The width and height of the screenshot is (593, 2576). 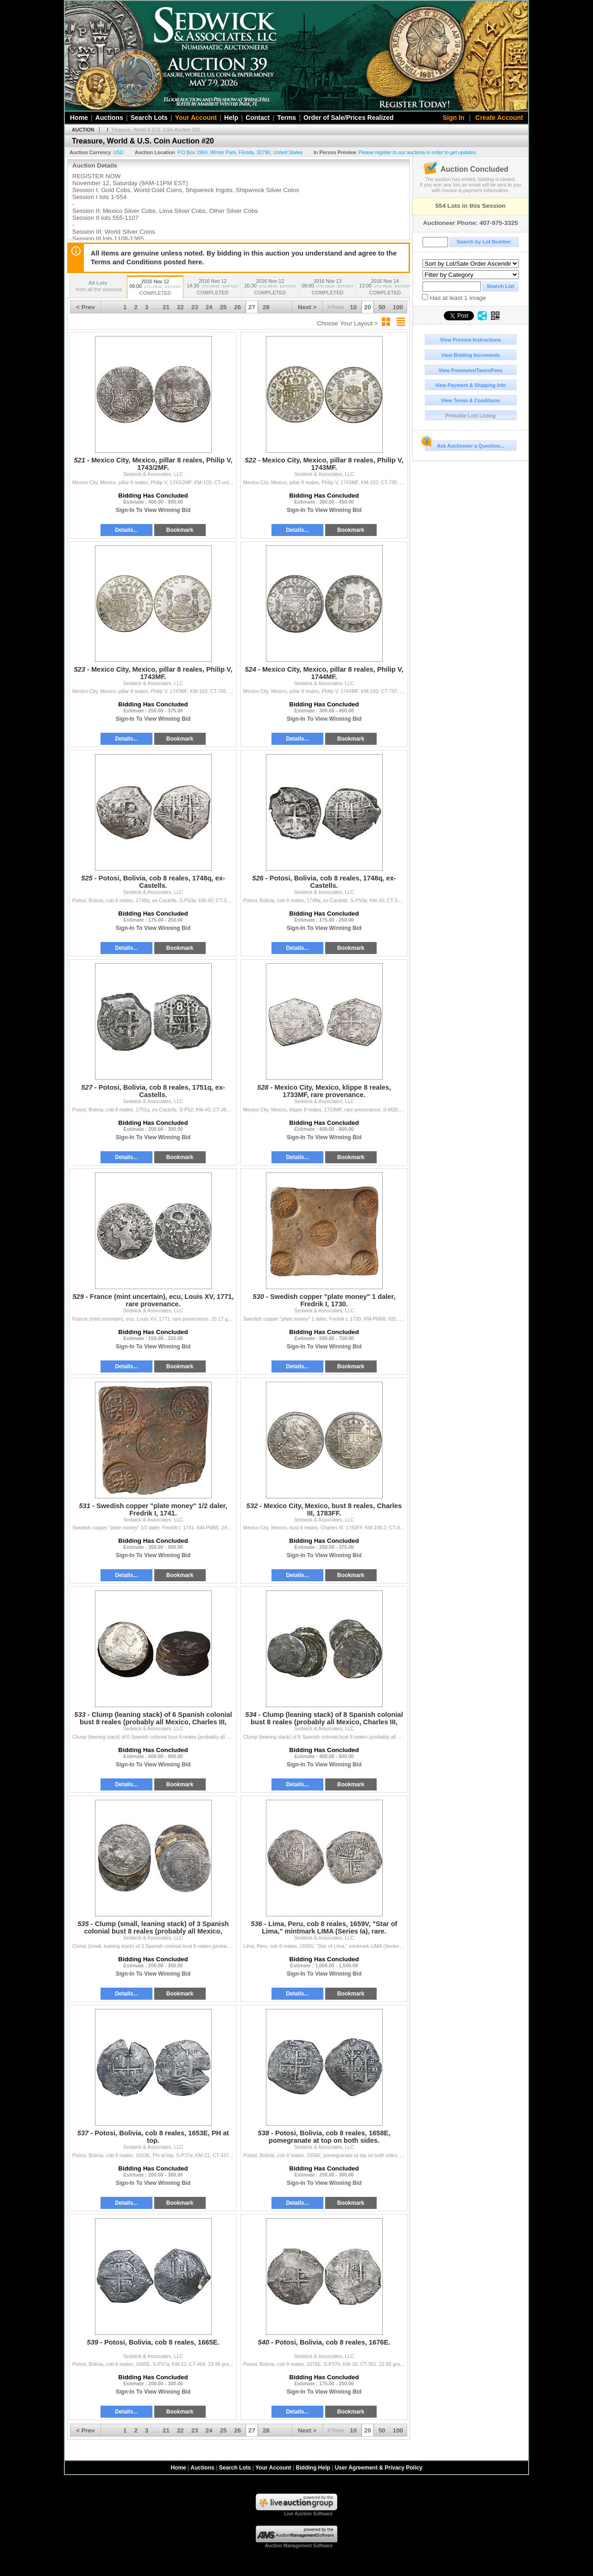 What do you see at coordinates (286, 117) in the screenshot?
I see `Terms` at bounding box center [286, 117].